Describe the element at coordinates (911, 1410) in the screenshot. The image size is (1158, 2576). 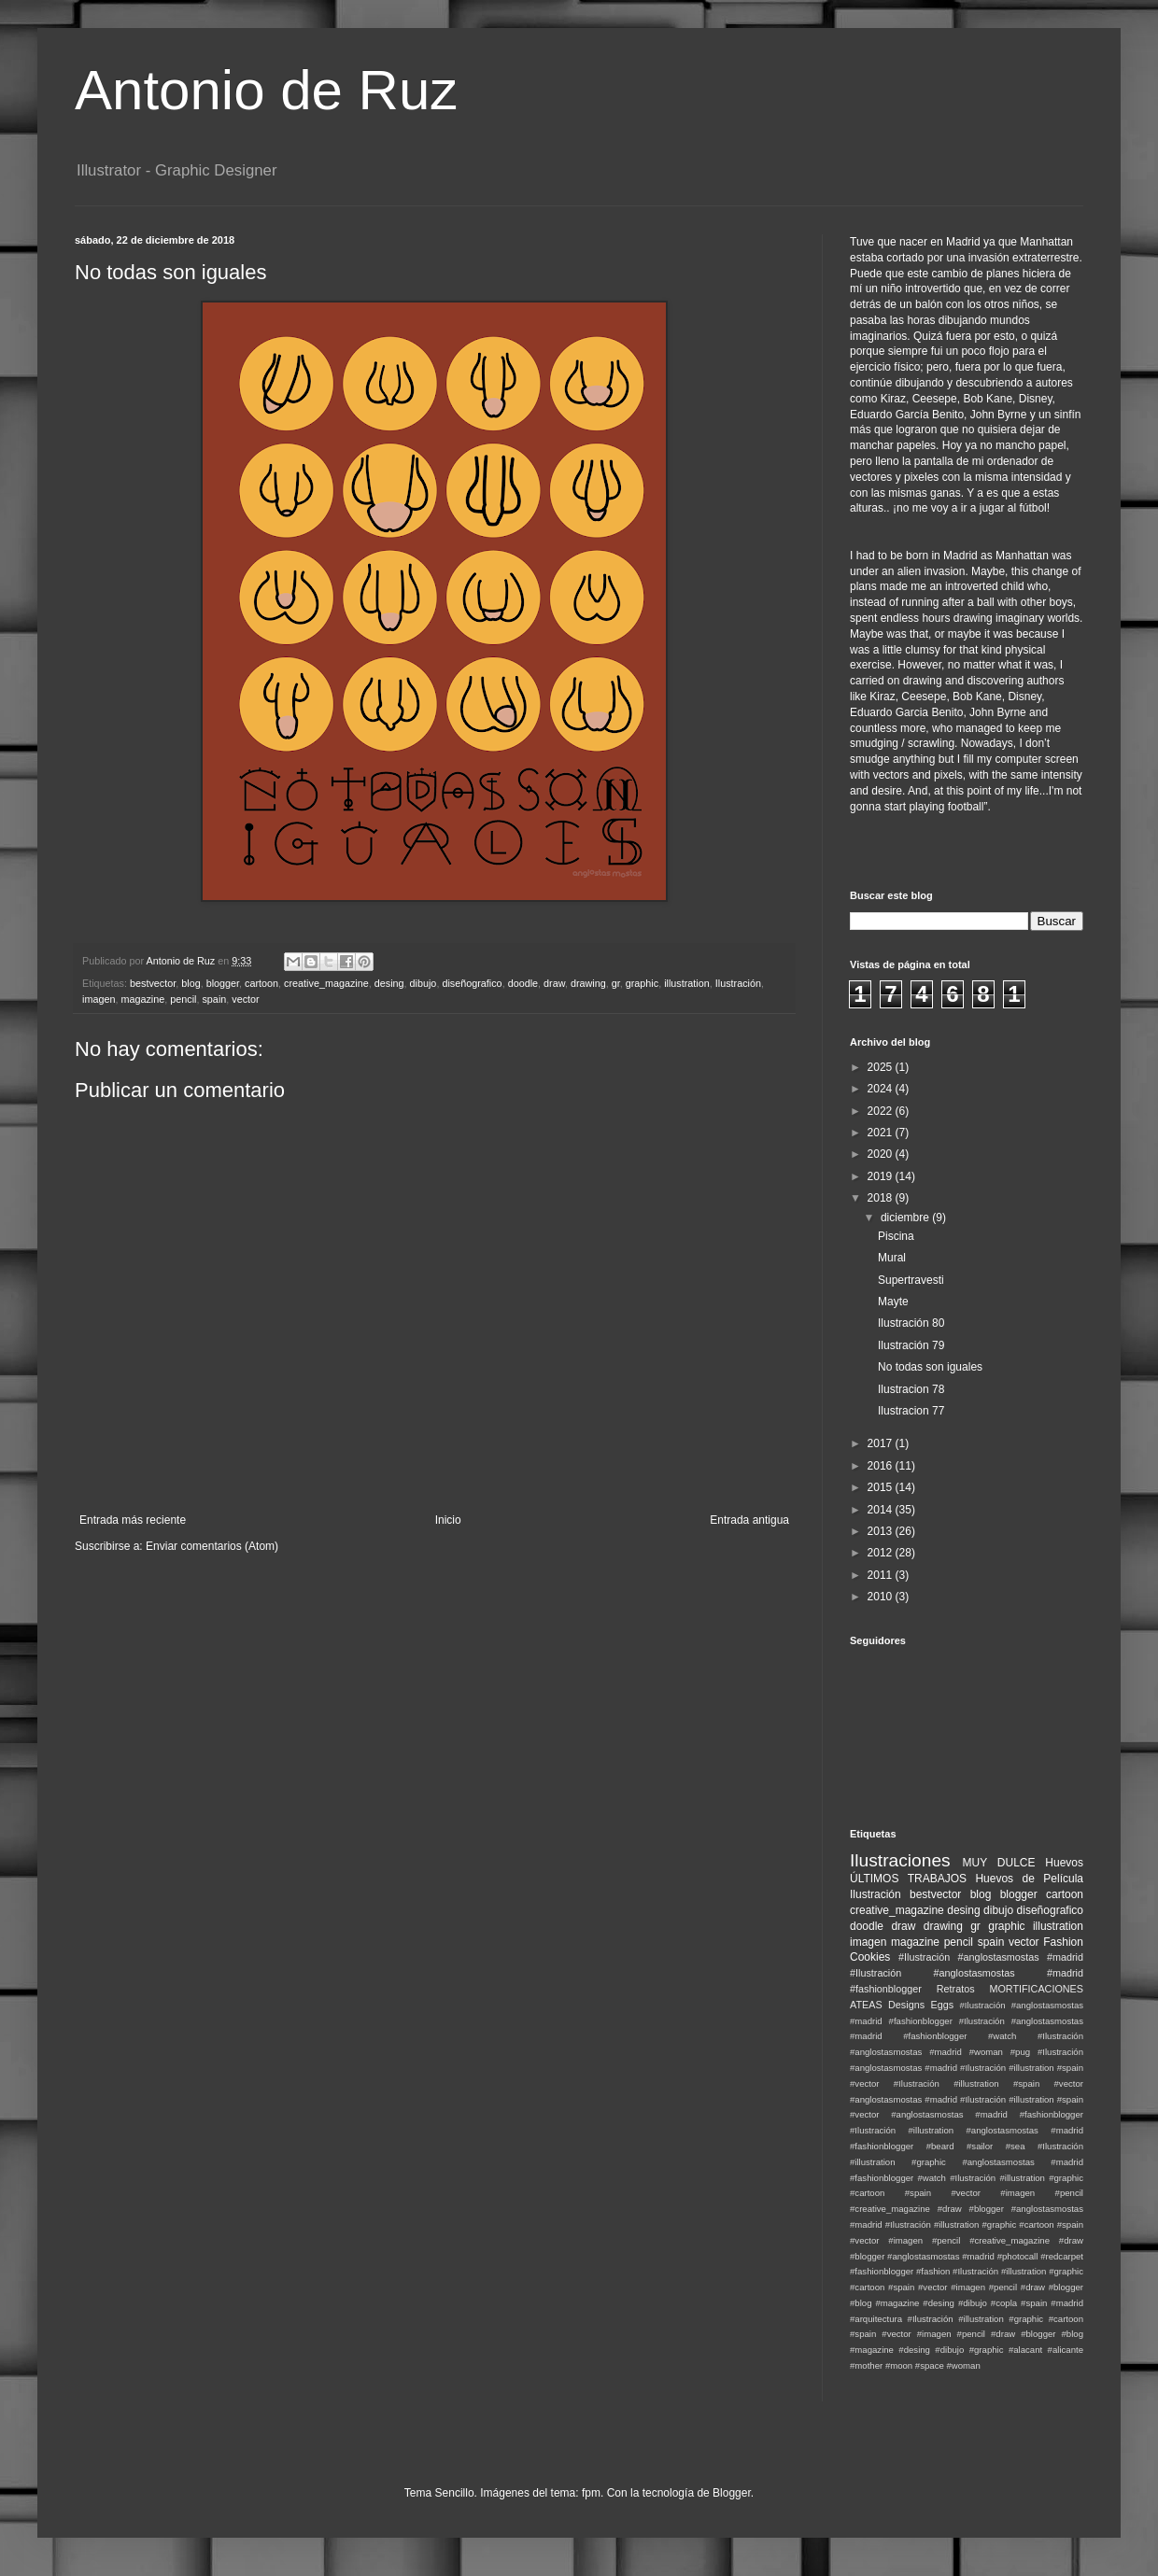
I see `Ilustracion 77` at that location.